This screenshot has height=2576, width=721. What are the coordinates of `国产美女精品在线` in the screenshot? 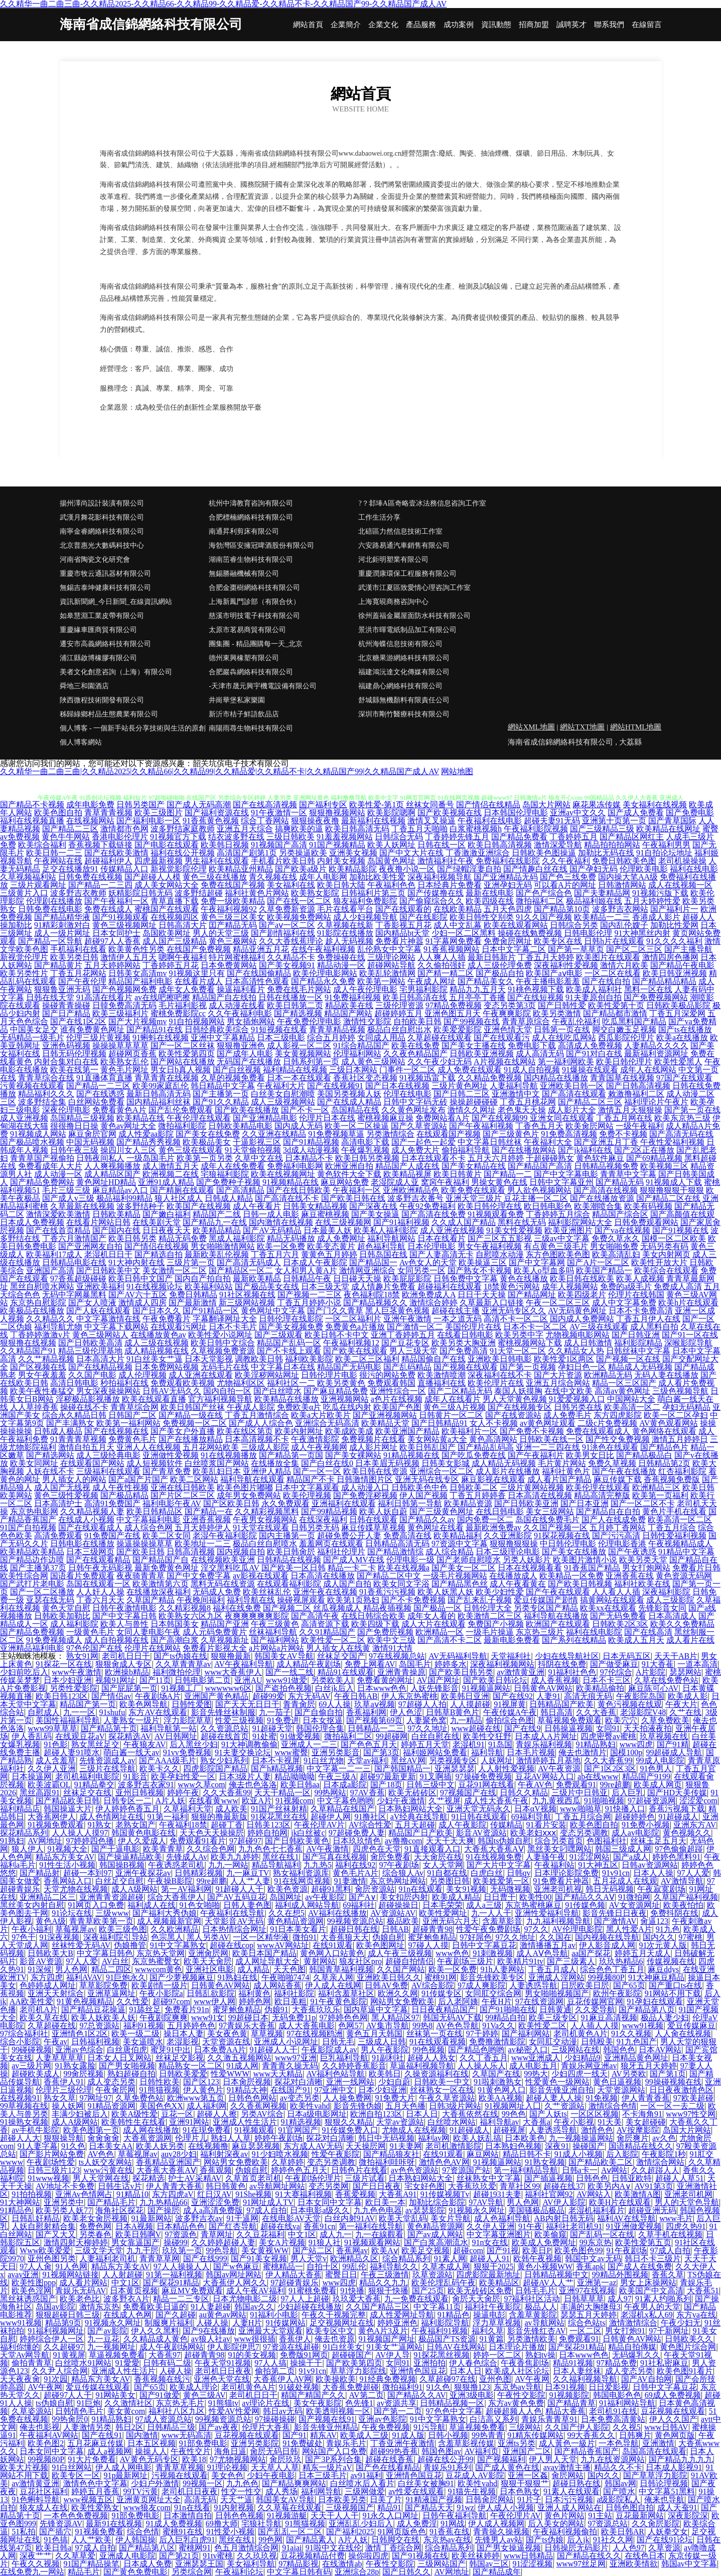 It's located at (474, 1166).